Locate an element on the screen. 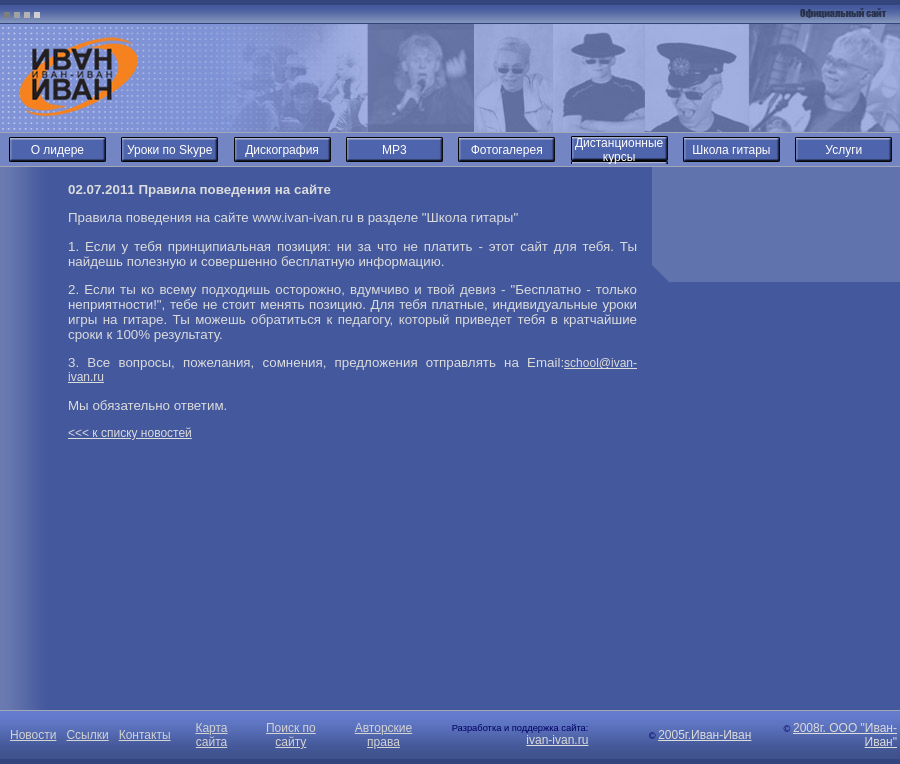 The height and width of the screenshot is (764, 900). 2005г.Иван-Иван is located at coordinates (704, 735).